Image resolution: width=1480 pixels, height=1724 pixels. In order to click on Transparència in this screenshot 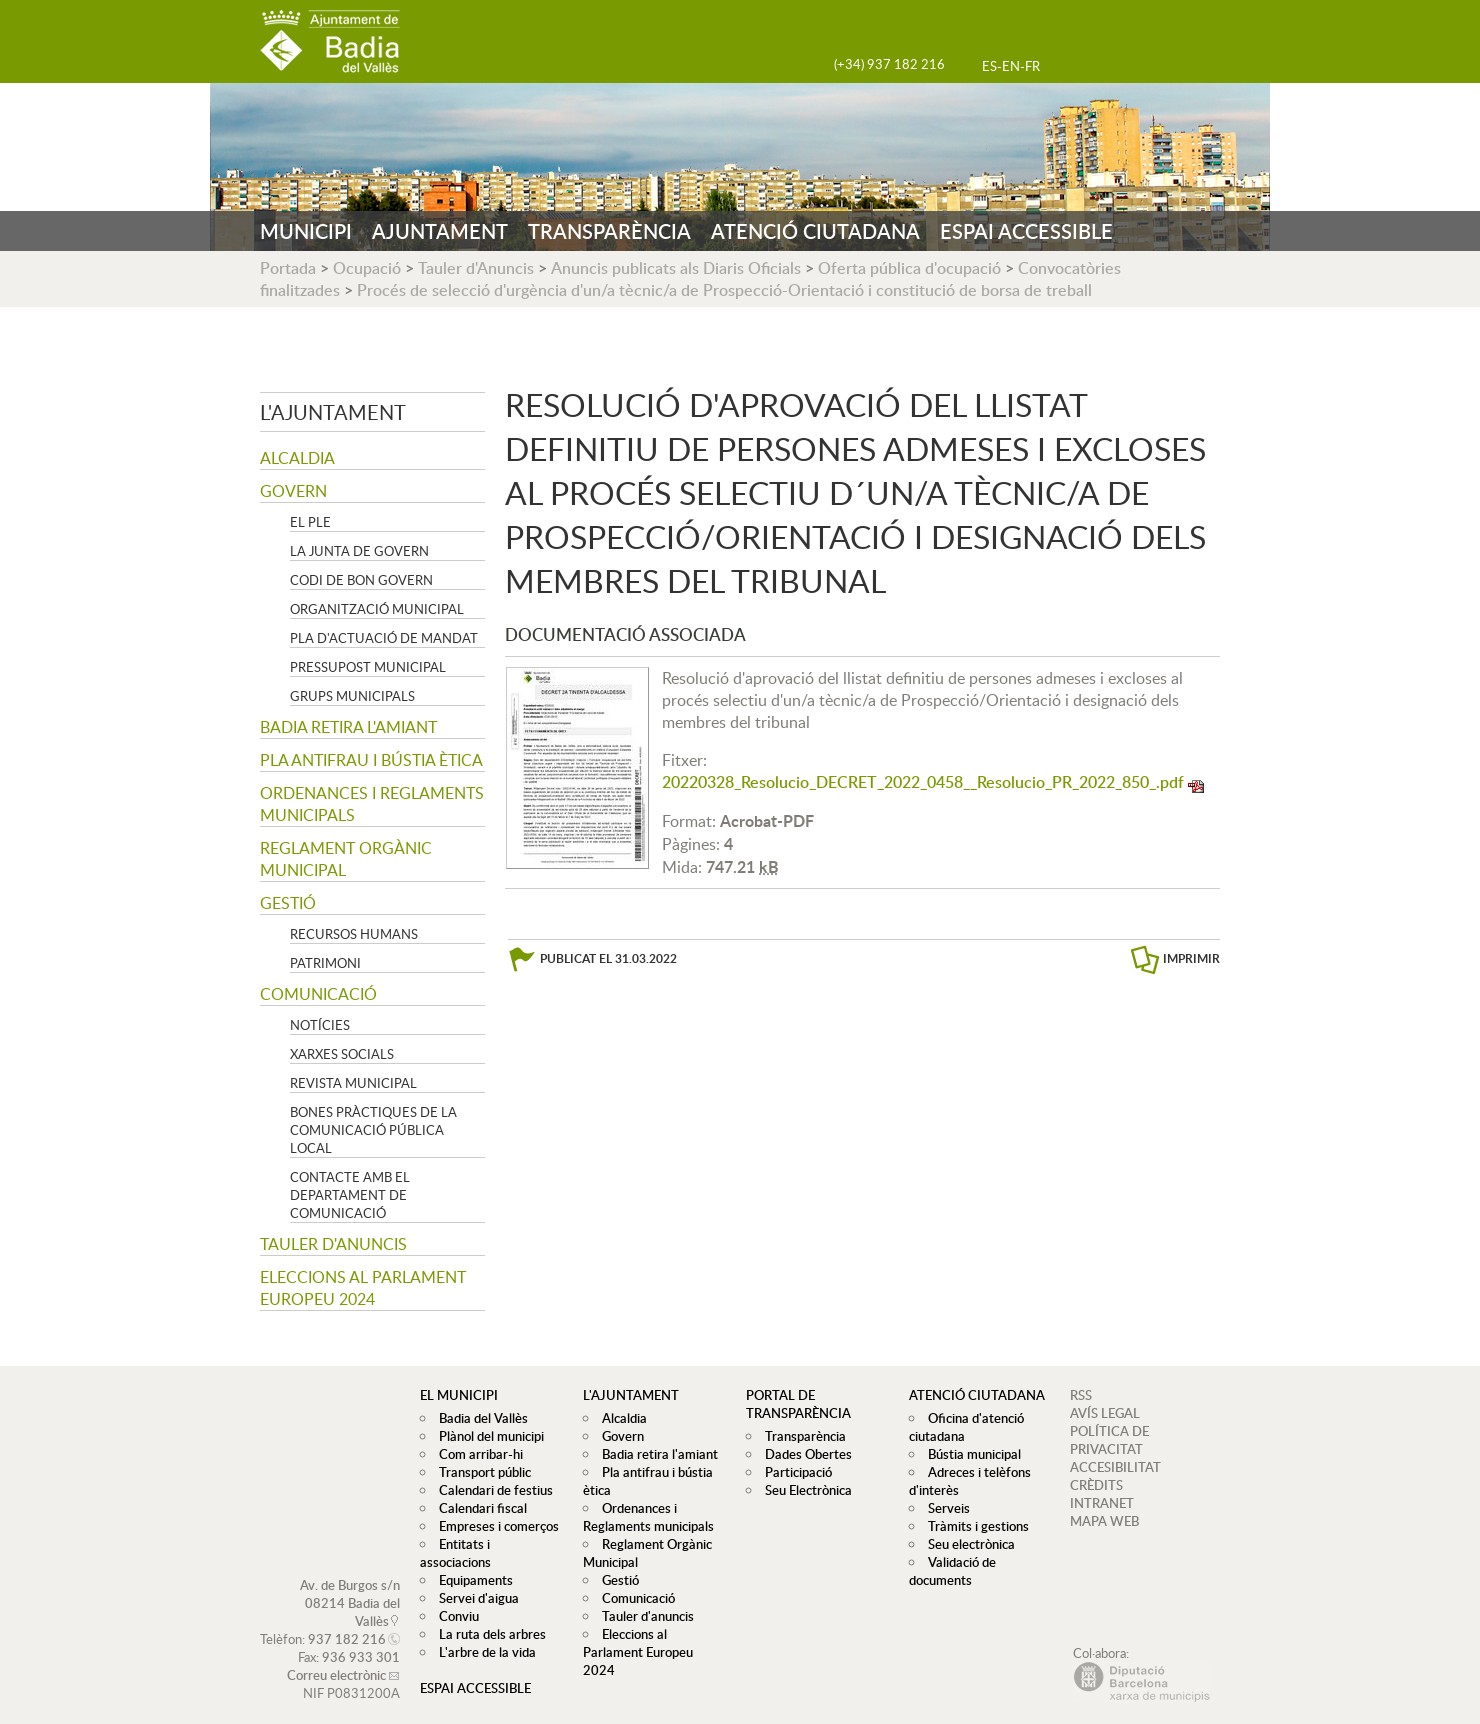, I will do `click(800, 1436)`.